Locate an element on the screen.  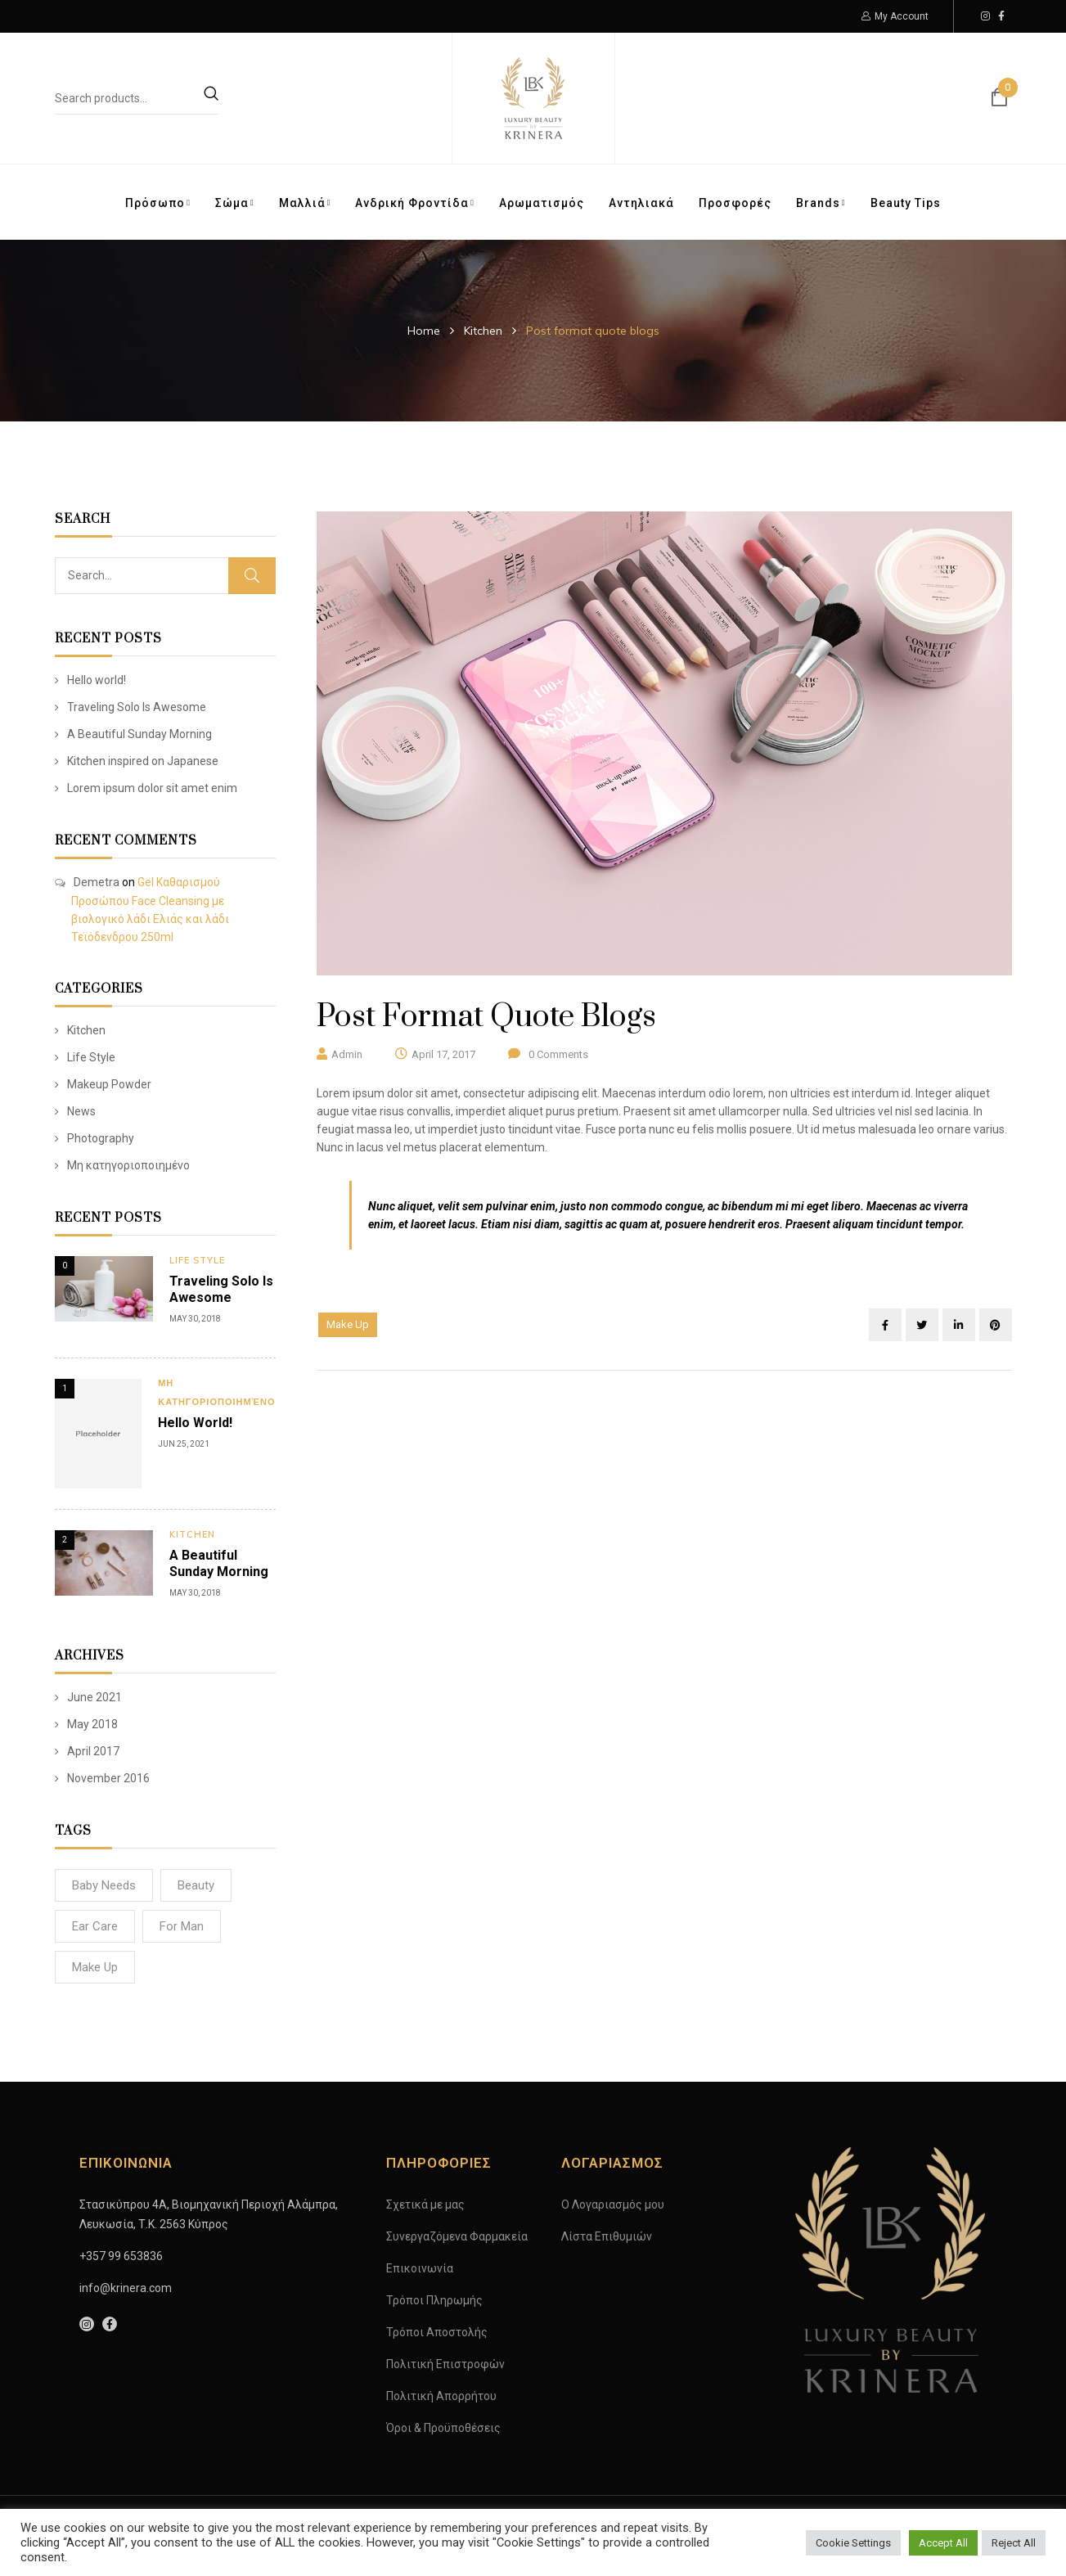
A Beautiful Sunday Morning is located at coordinates (139, 734).